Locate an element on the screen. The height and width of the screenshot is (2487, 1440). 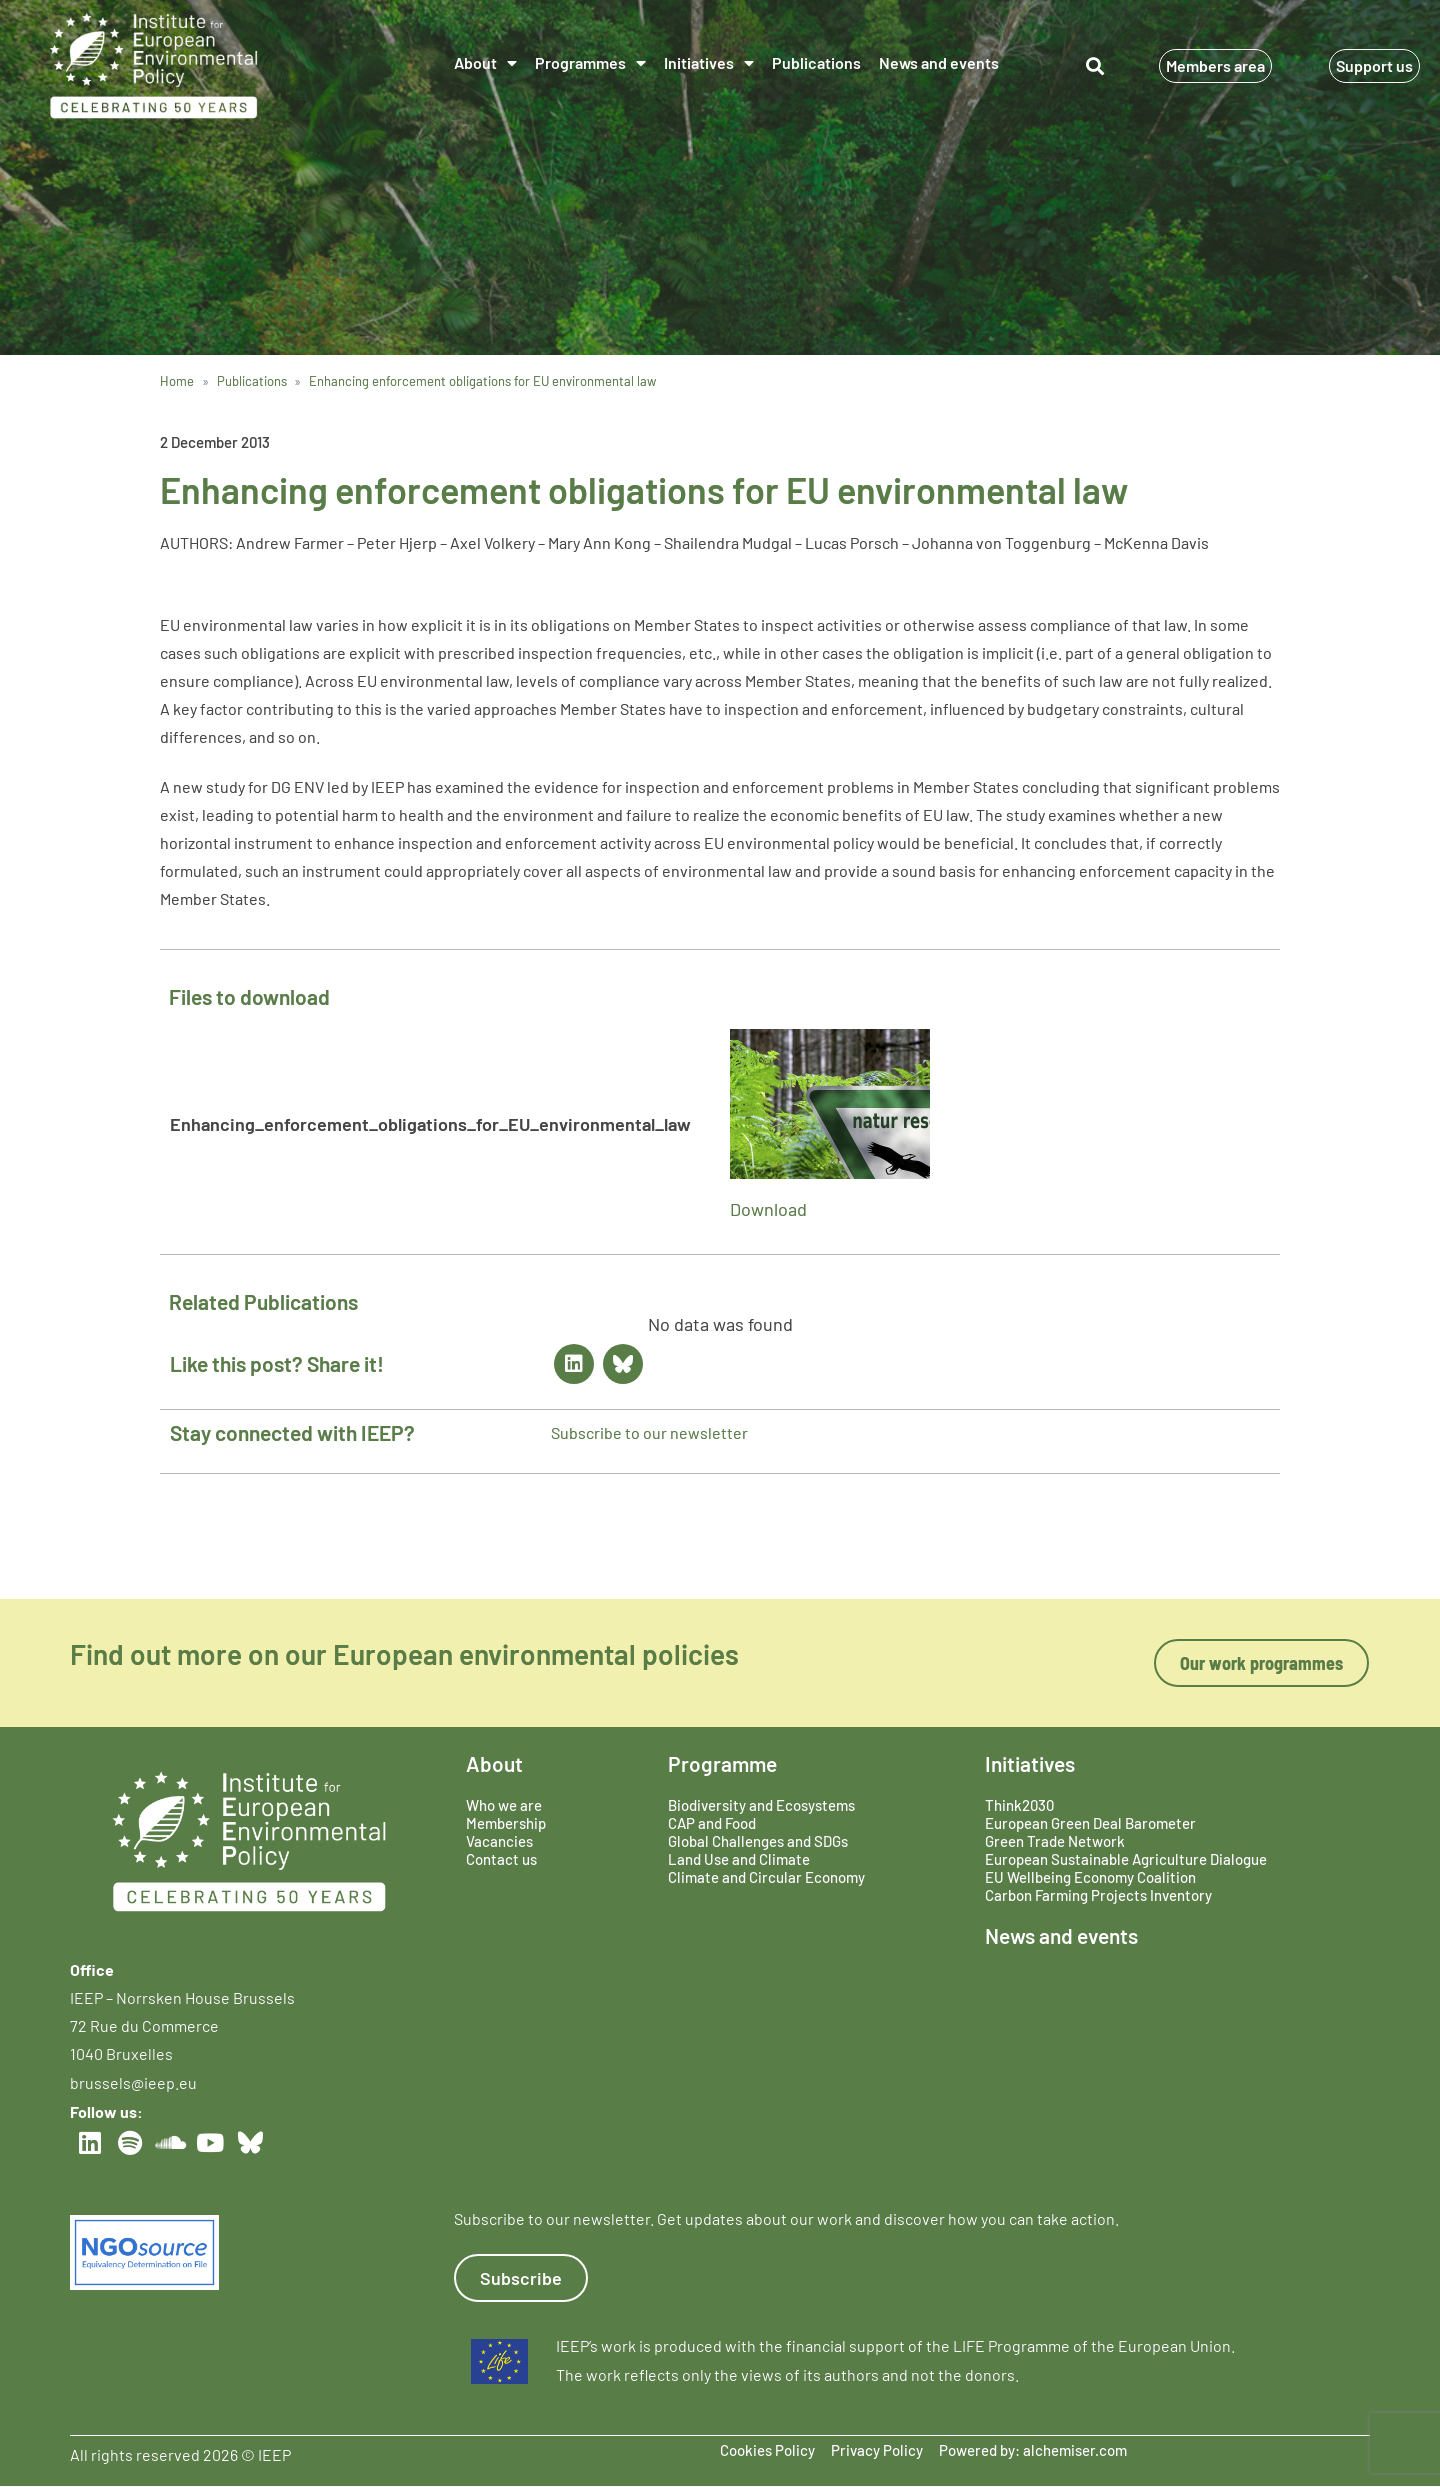
Home is located at coordinates (177, 381).